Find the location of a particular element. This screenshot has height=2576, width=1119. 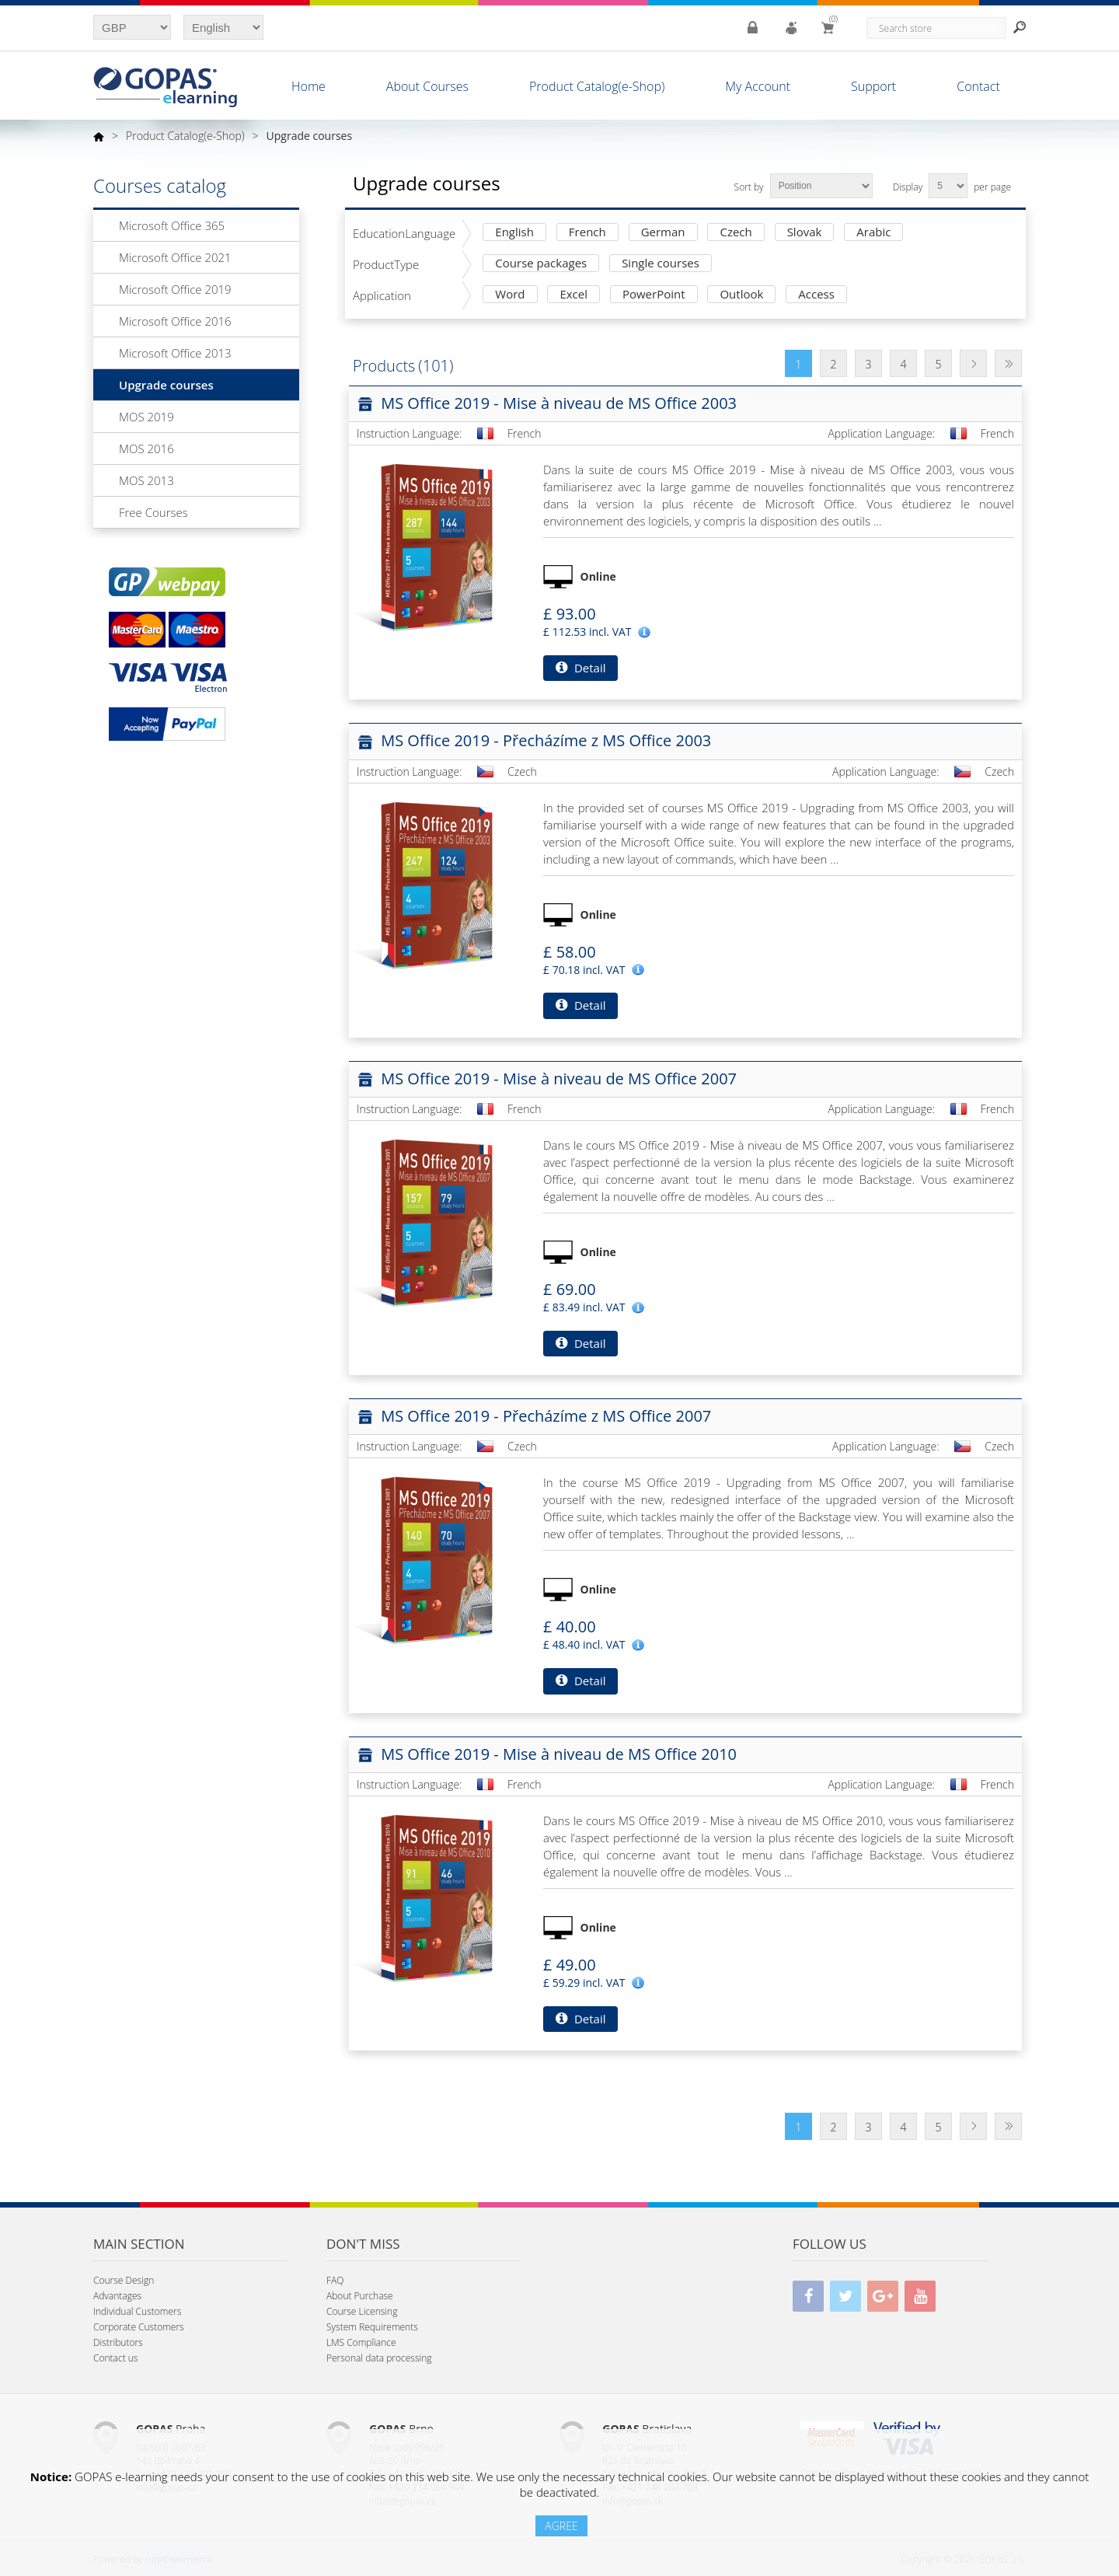

Corporate Customers is located at coordinates (138, 2326).